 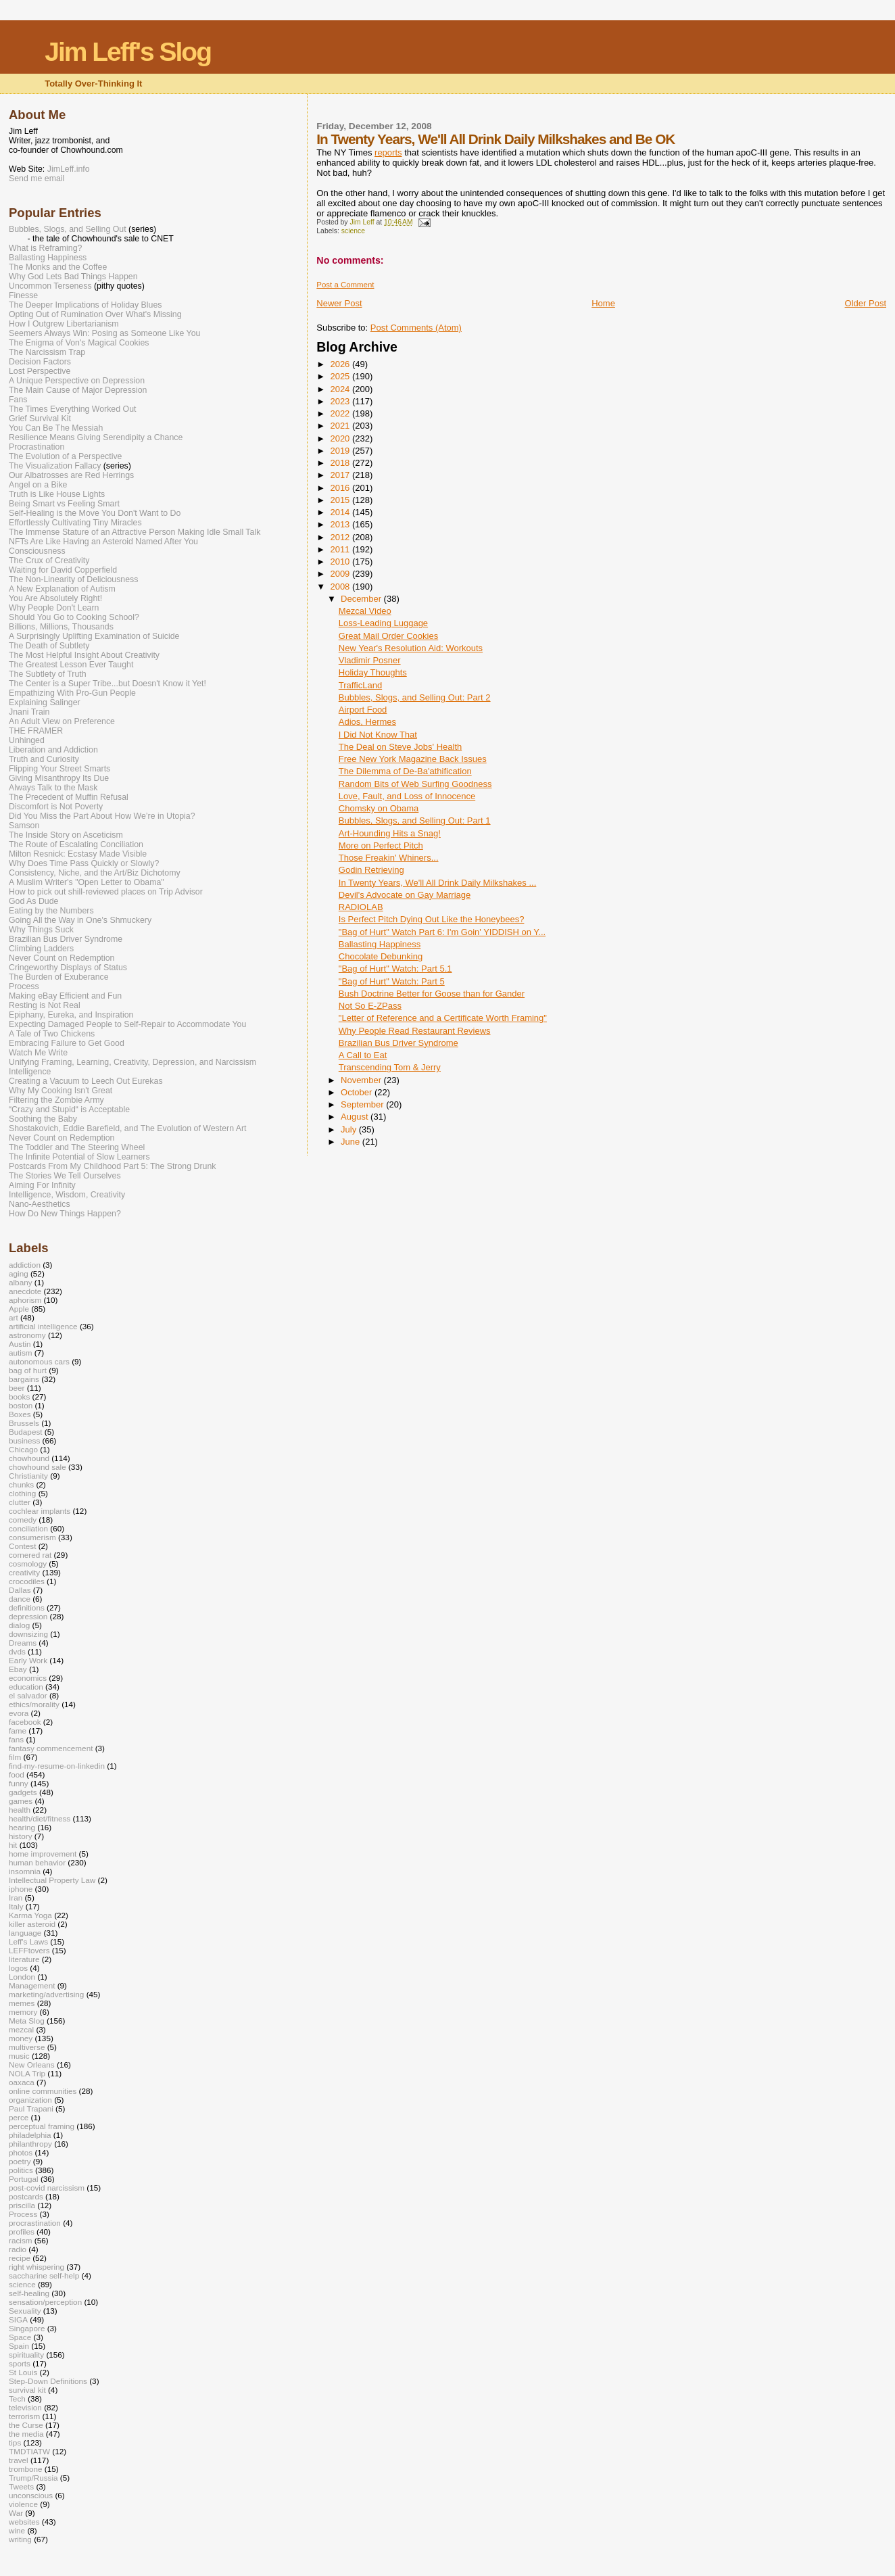 What do you see at coordinates (365, 611) in the screenshot?
I see `Mezcal Video` at bounding box center [365, 611].